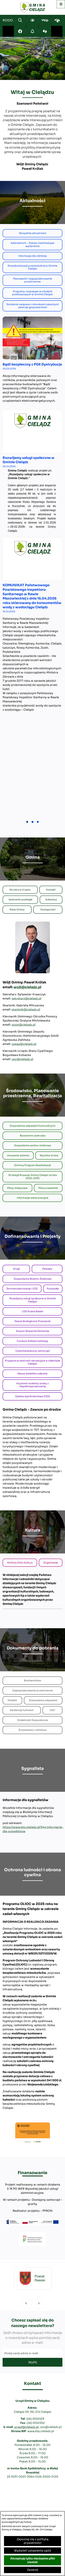  What do you see at coordinates (8, 20) in the screenshot?
I see `[Przejdź do strony kontaktowej]` at bounding box center [8, 20].